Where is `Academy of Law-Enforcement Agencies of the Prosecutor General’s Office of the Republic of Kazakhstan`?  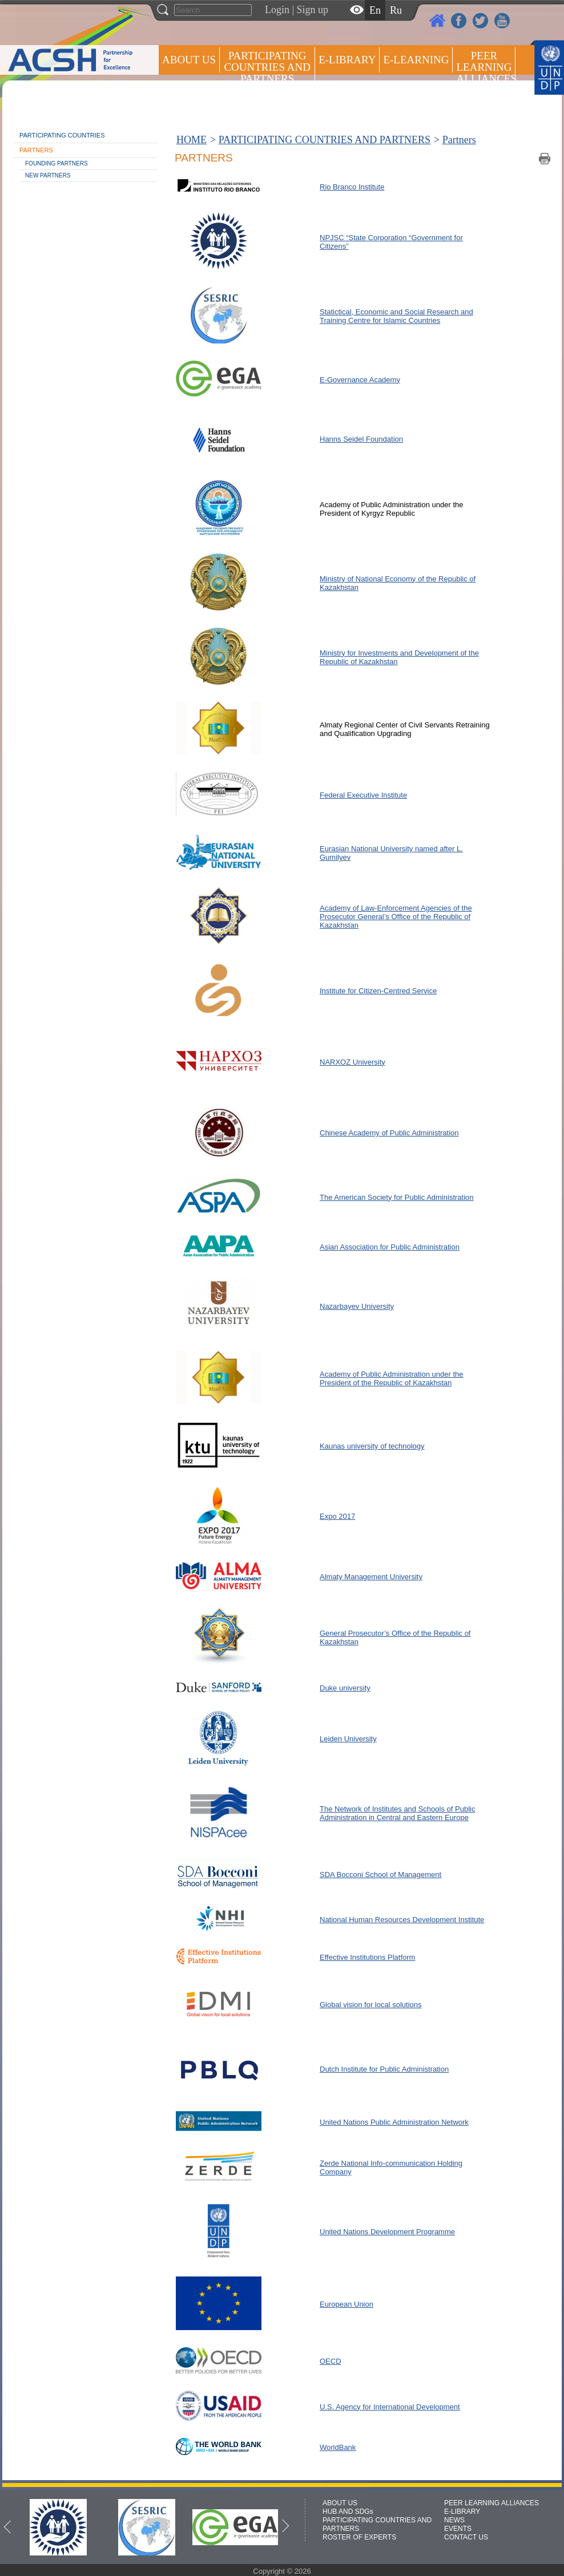 Academy of Law-Enforcement Agencies of the Prosecutor General’s Office of the Republic of Kazakhstan is located at coordinates (396, 916).